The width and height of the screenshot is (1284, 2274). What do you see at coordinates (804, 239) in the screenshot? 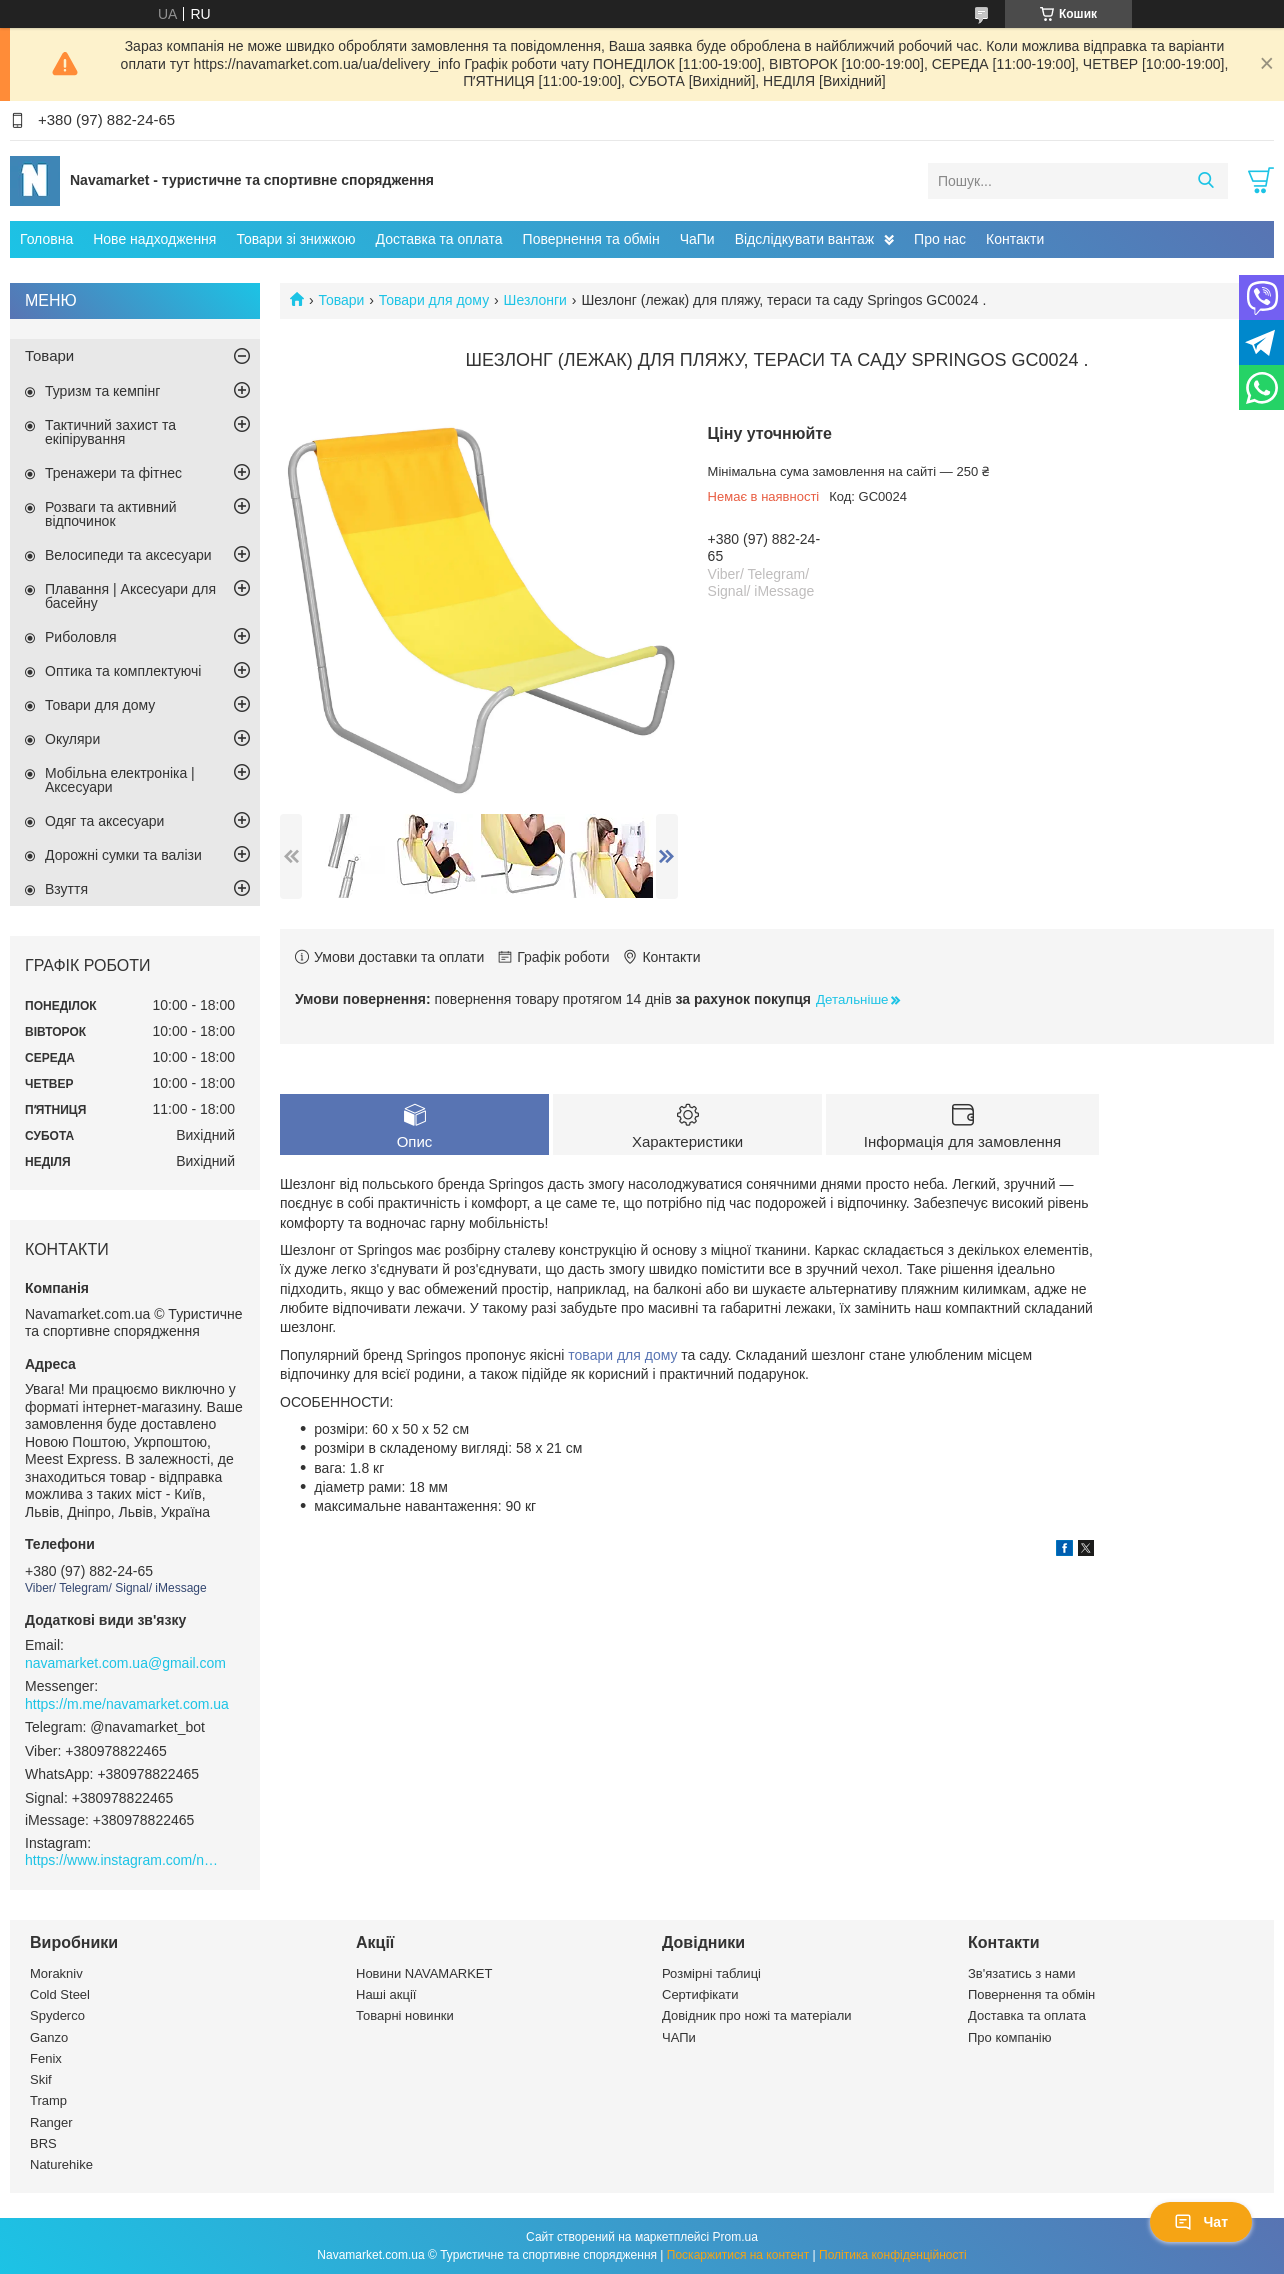
I see `Відслідкувати вантаж` at bounding box center [804, 239].